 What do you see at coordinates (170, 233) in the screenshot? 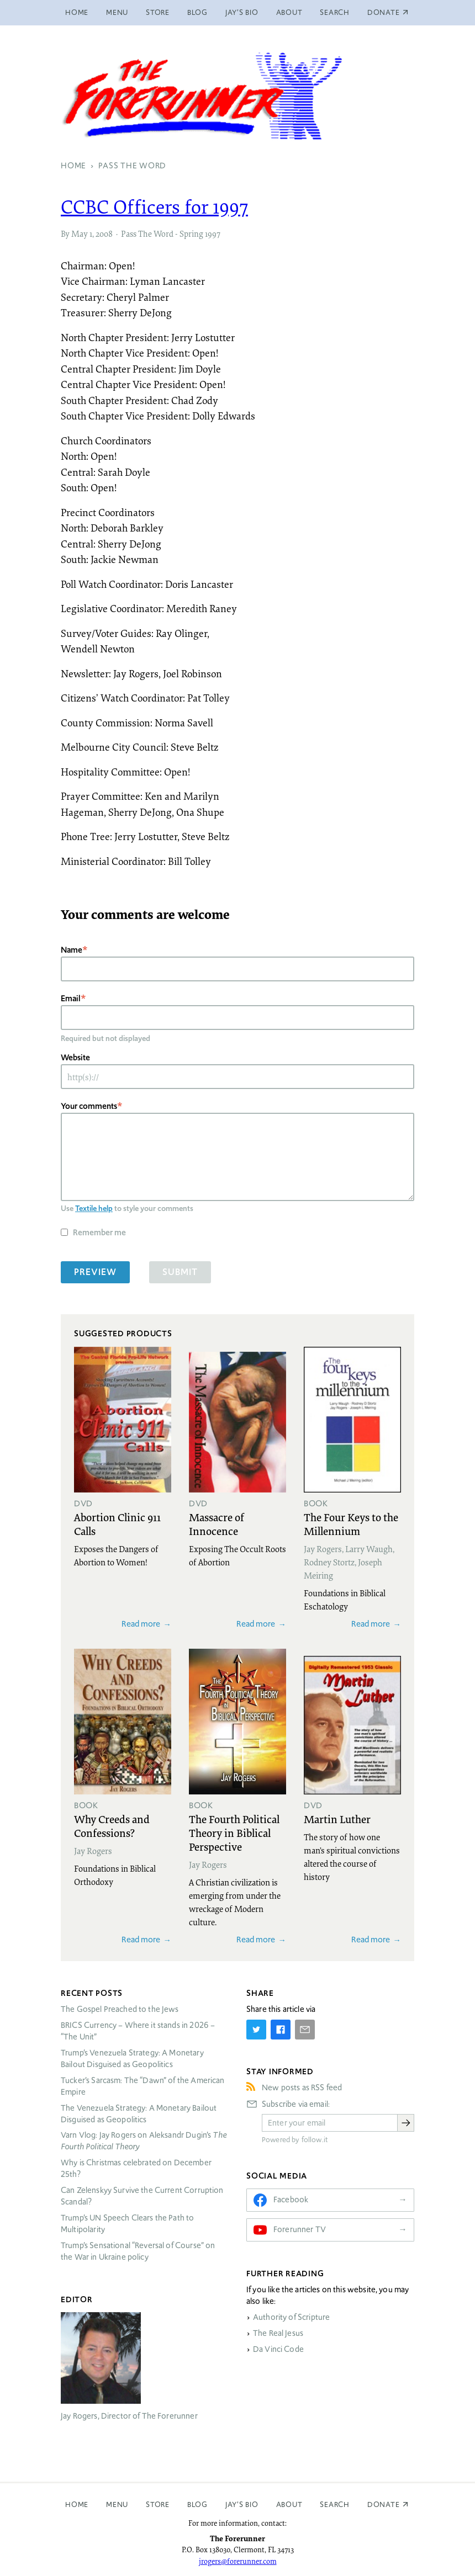
I see `Pass The Word - Spring 1997` at bounding box center [170, 233].